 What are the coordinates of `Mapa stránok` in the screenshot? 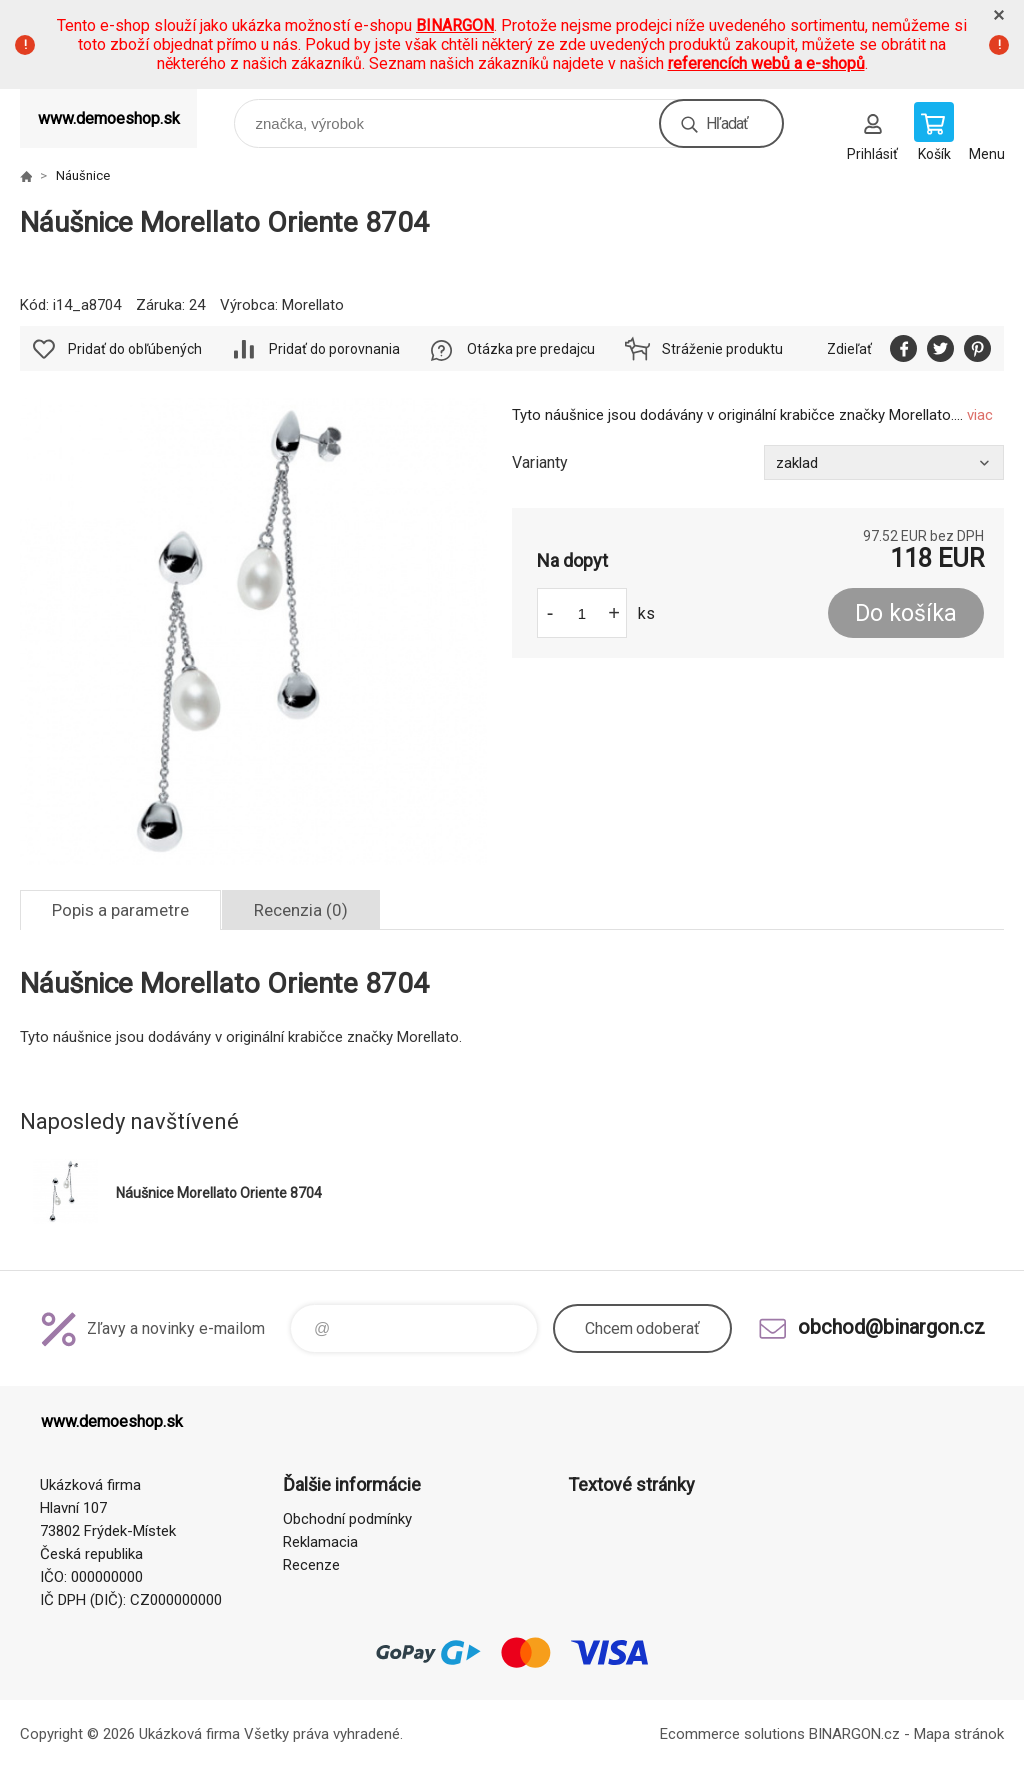 It's located at (959, 1734).